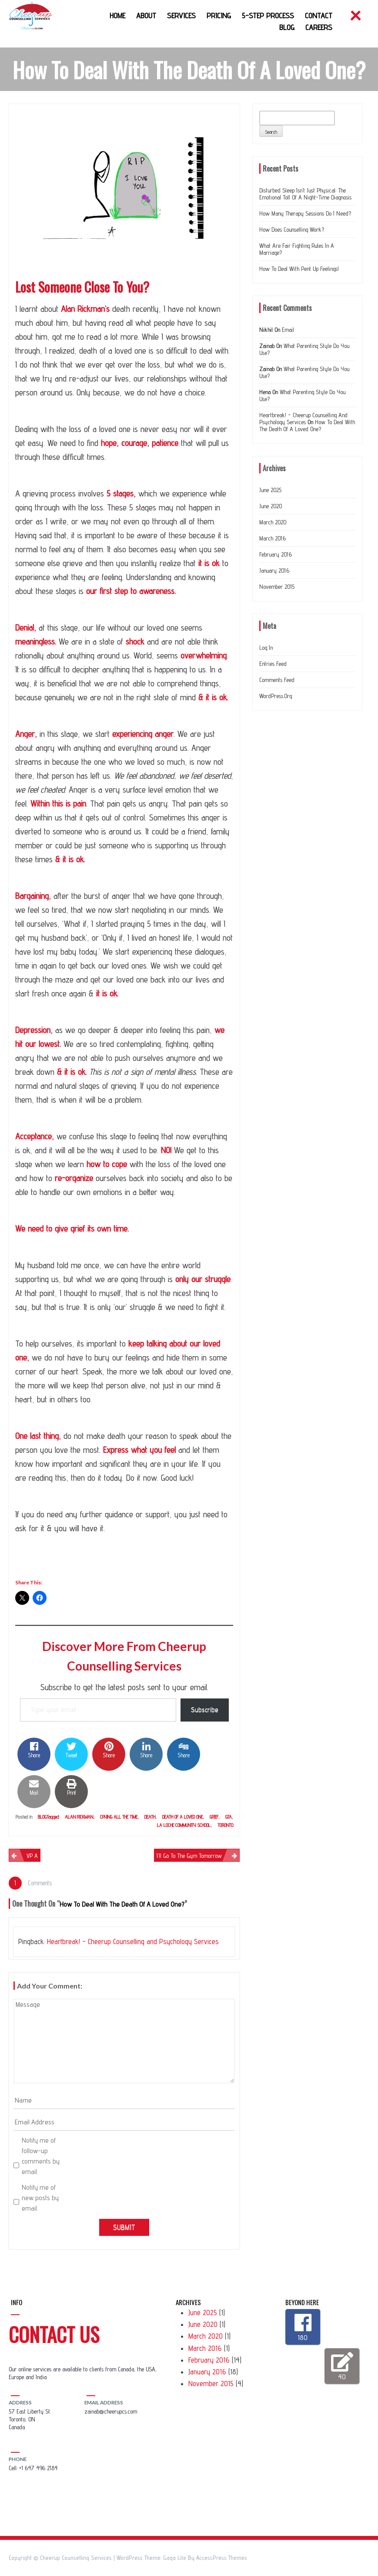 The width and height of the screenshot is (378, 2576). I want to click on About, so click(146, 15).